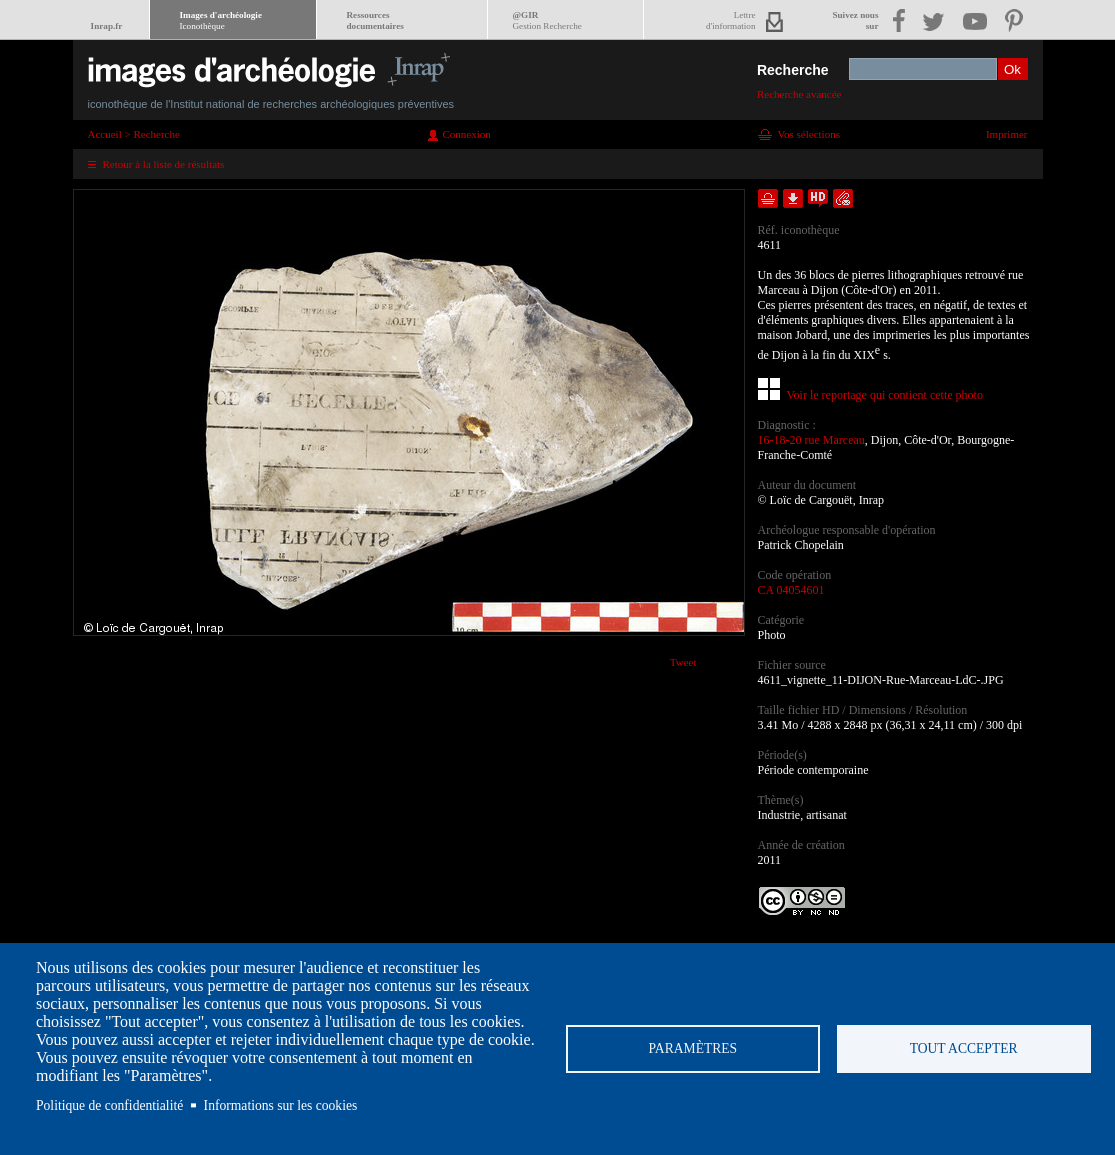 This screenshot has width=1115, height=1155. Describe the element at coordinates (107, 26) in the screenshot. I see `Inrap.fr` at that location.